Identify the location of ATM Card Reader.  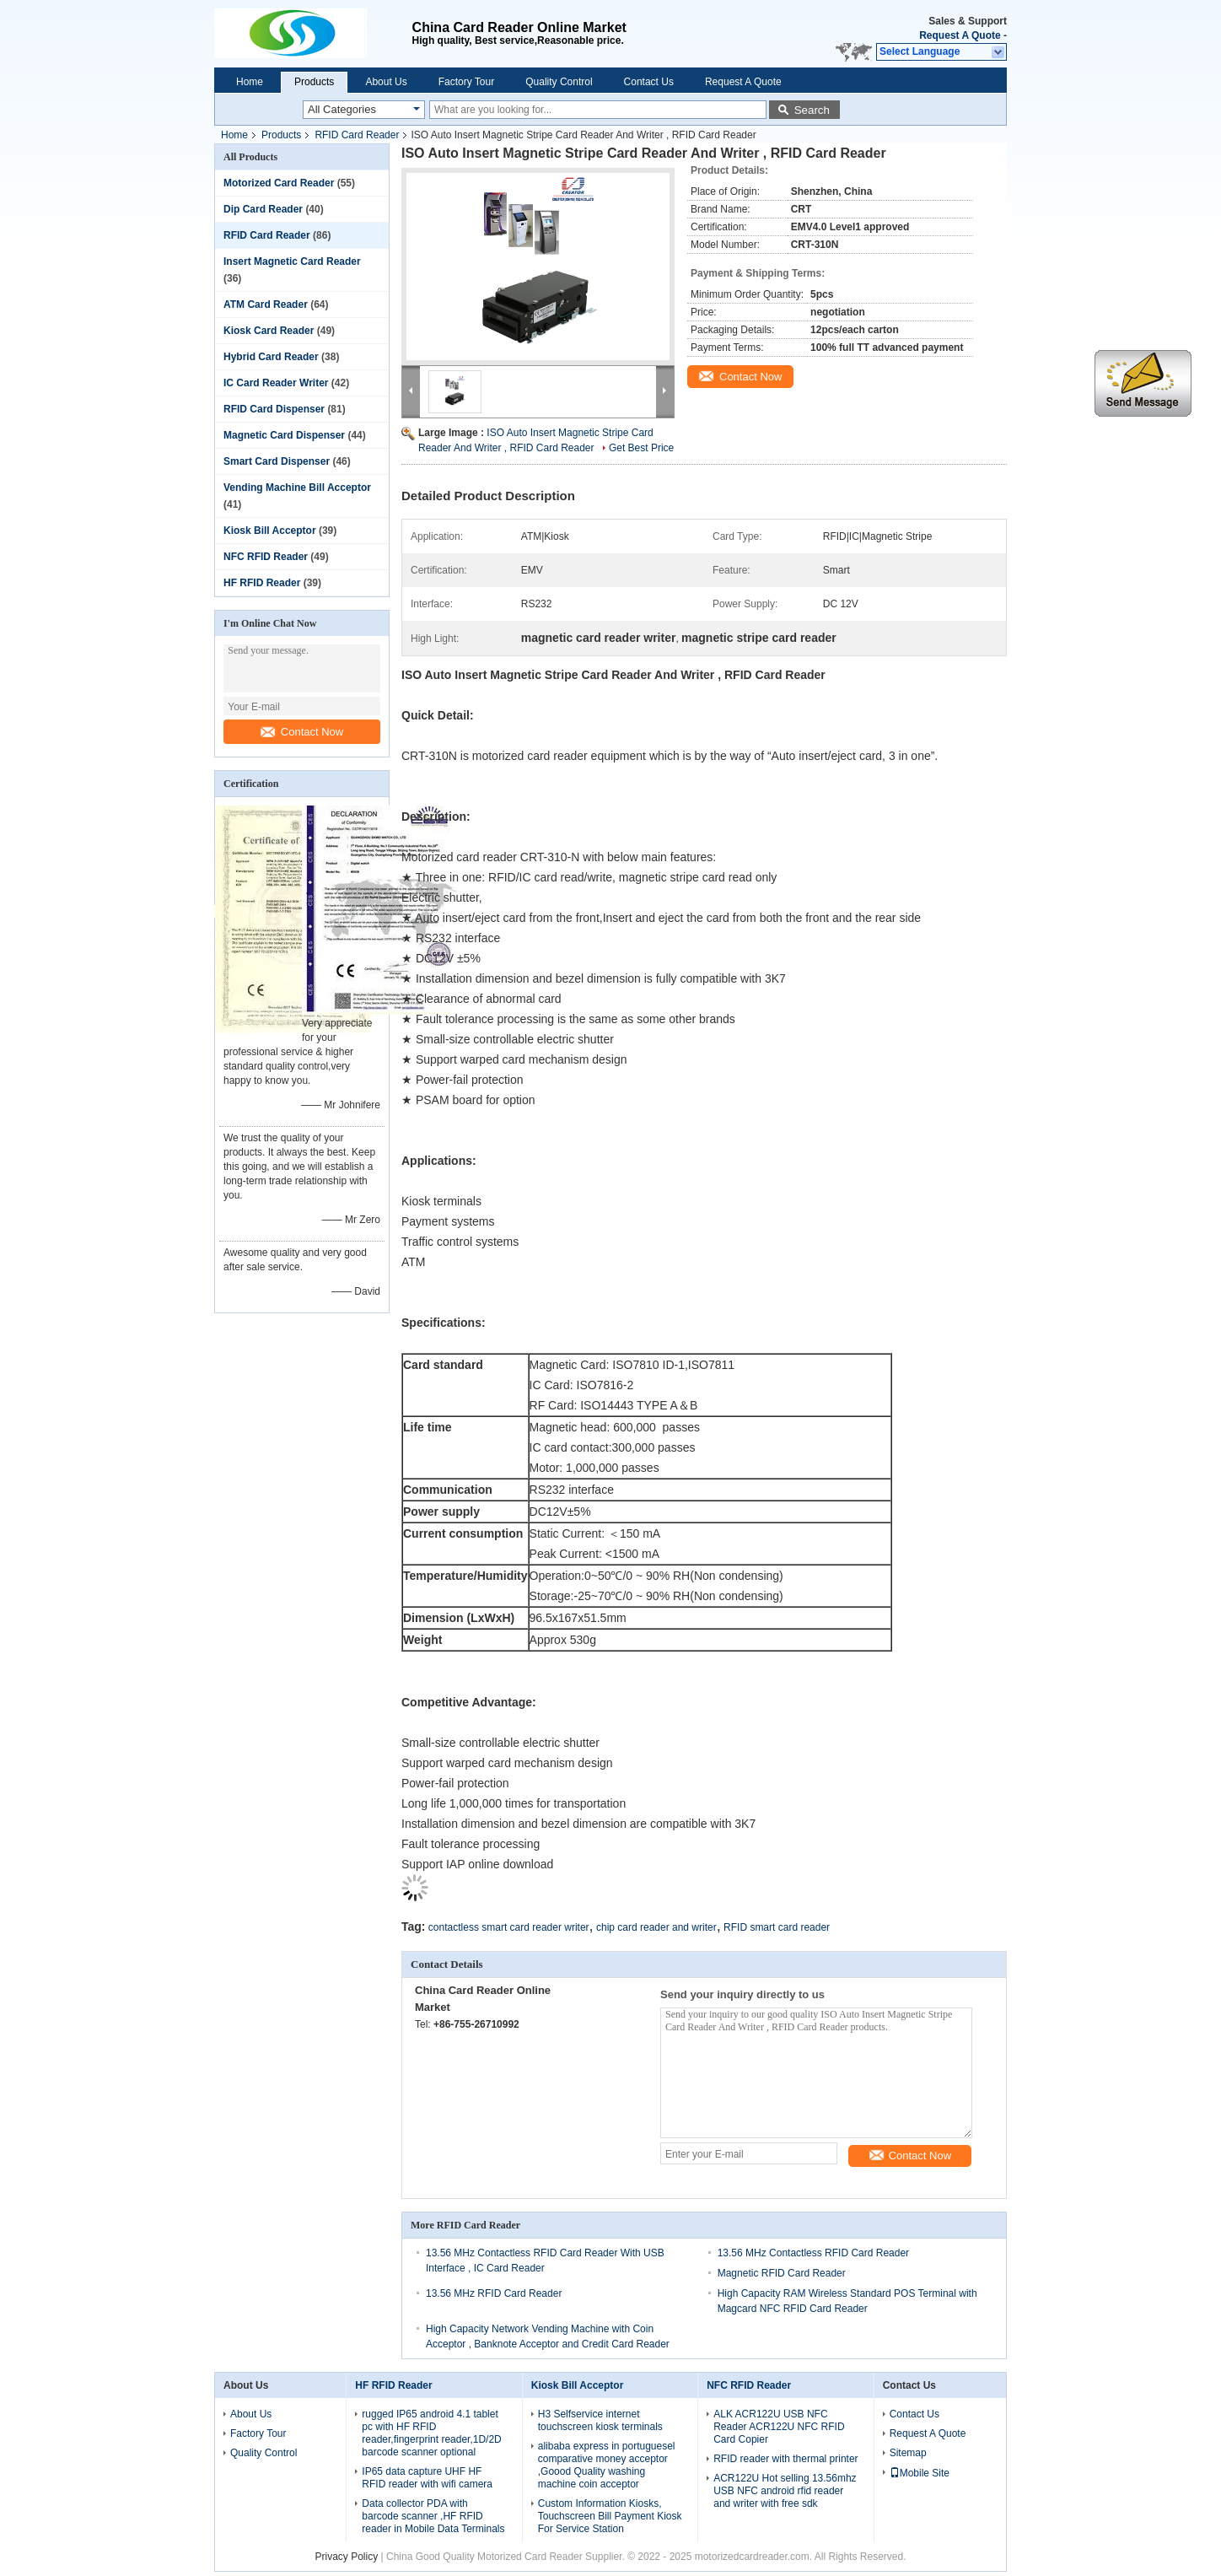
(265, 304).